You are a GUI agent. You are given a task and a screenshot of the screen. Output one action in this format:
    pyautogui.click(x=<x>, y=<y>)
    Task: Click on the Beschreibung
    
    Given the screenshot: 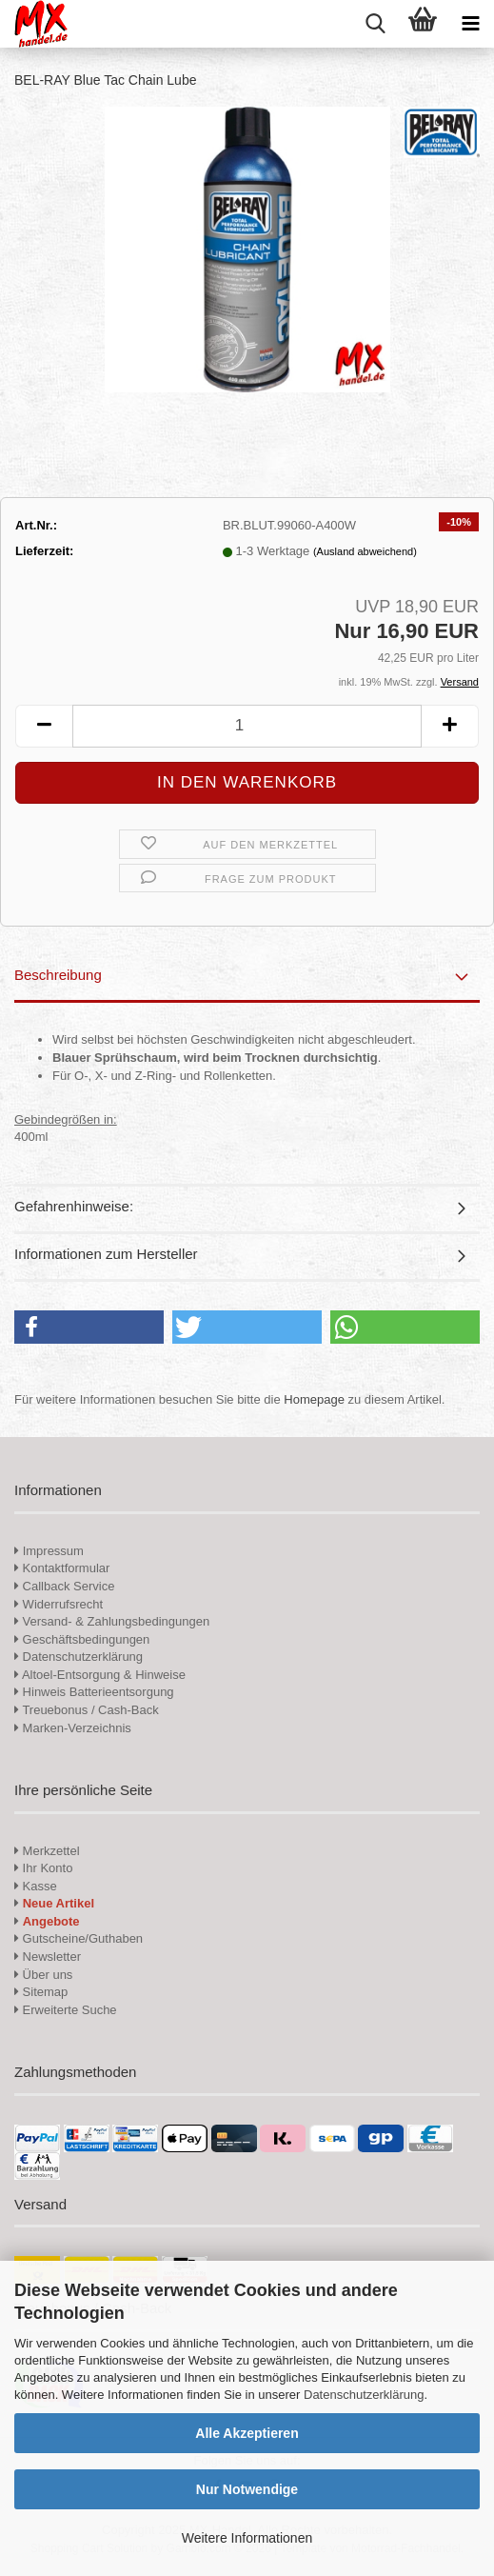 What is the action you would take?
    pyautogui.click(x=58, y=975)
    